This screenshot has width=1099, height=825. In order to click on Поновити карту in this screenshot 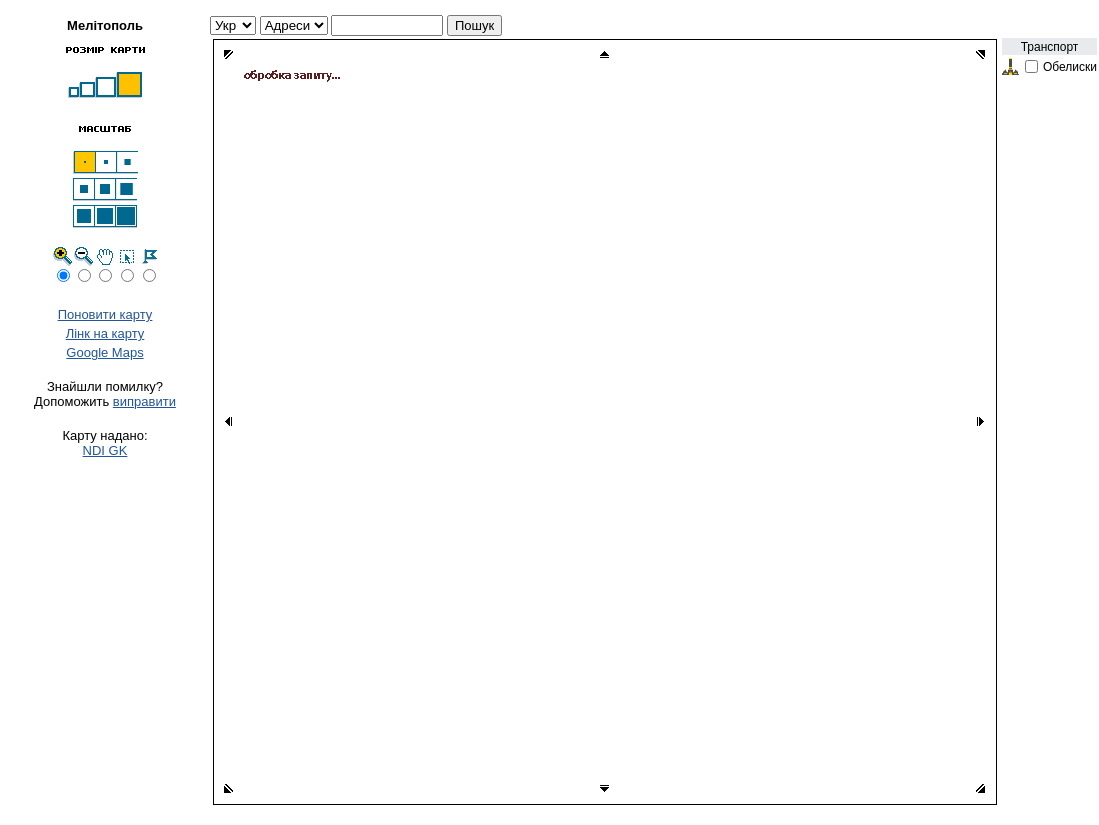, I will do `click(105, 314)`.